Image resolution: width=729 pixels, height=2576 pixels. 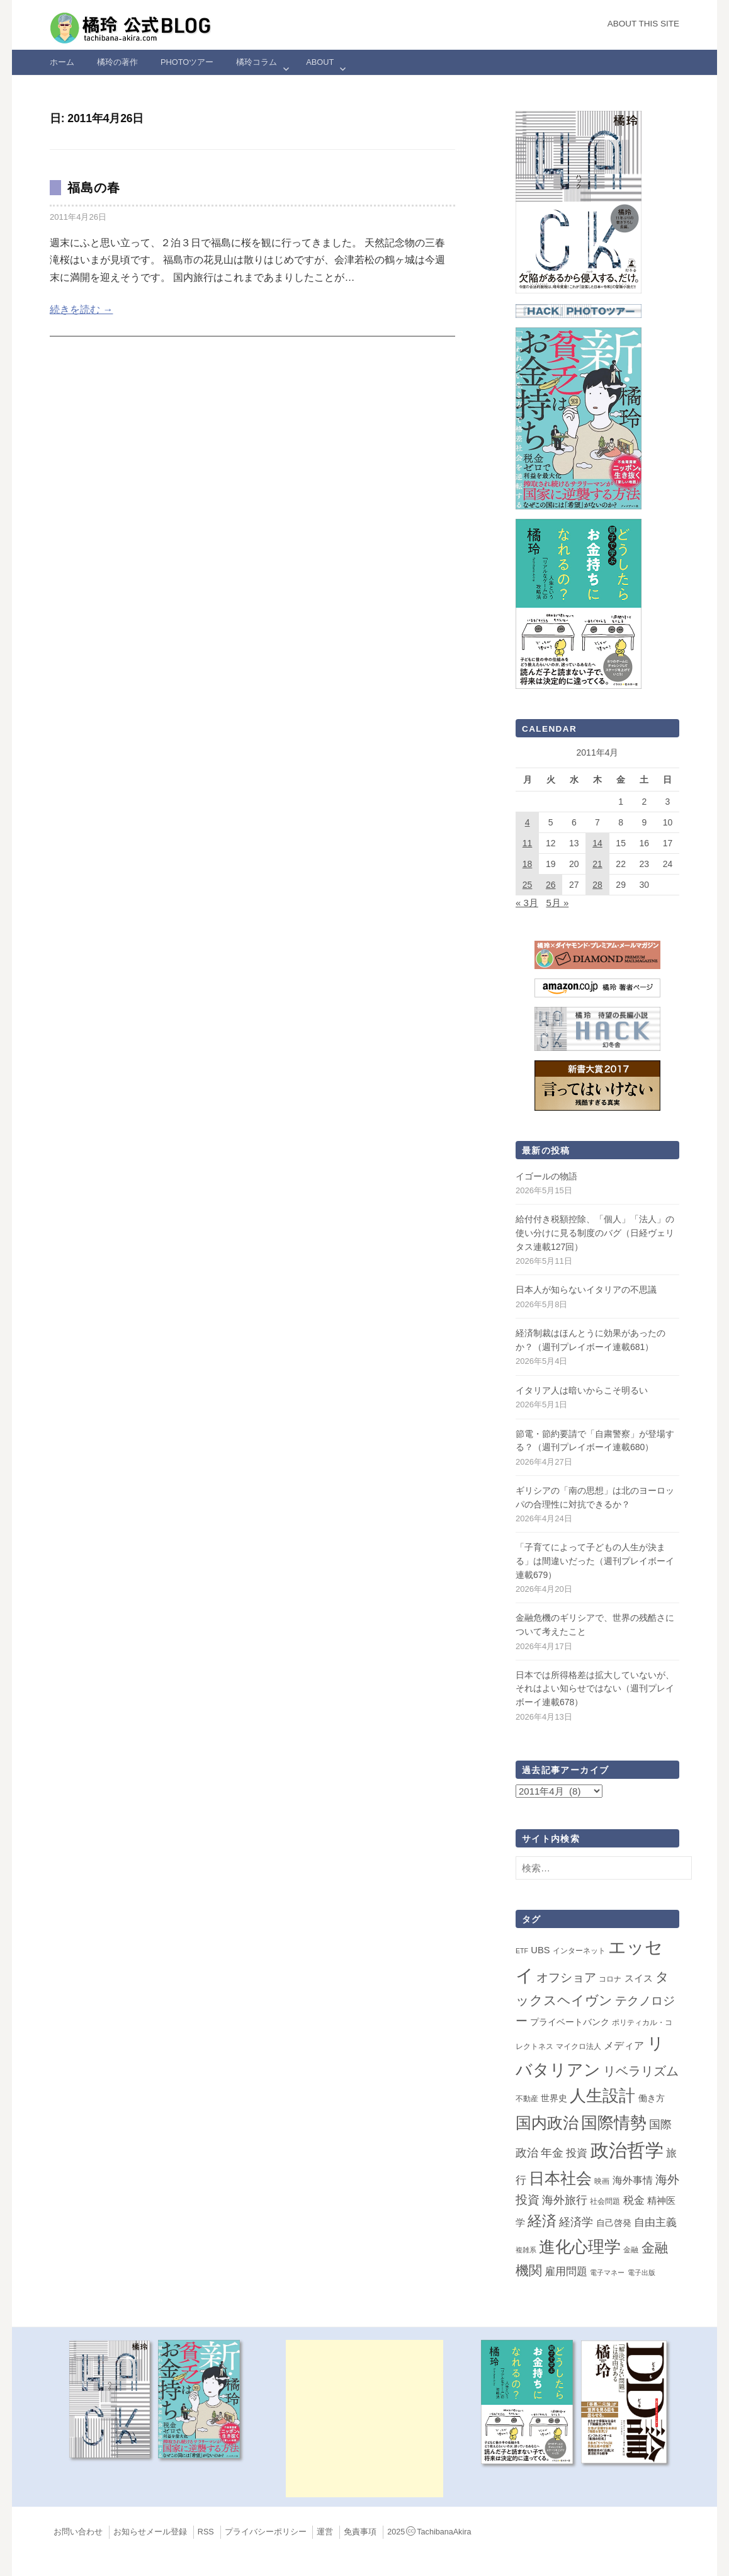 What do you see at coordinates (638, 1978) in the screenshot?
I see `スイス [スイス (5個の項目)]` at bounding box center [638, 1978].